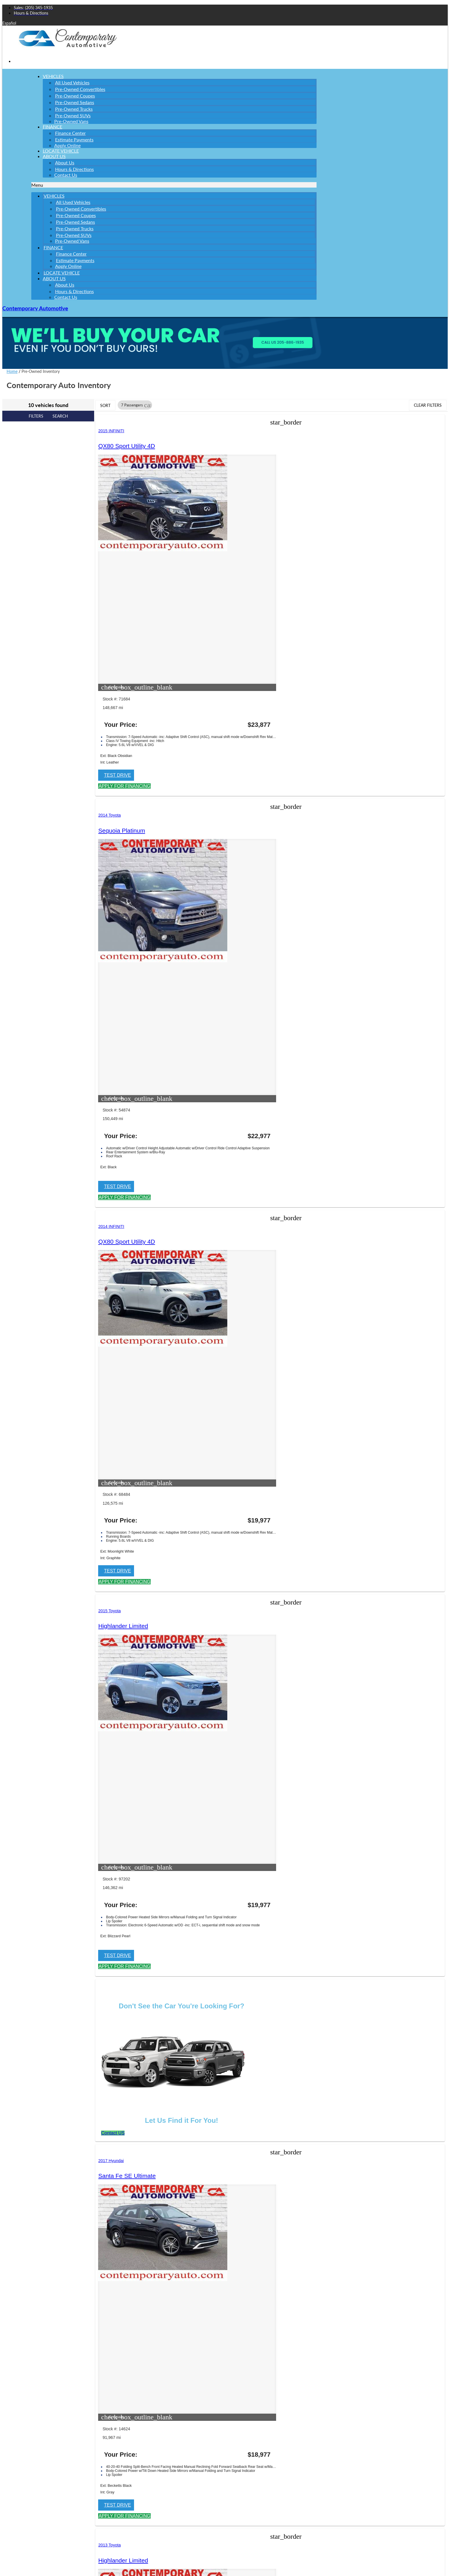  I want to click on Comments, so click(23, 2487).